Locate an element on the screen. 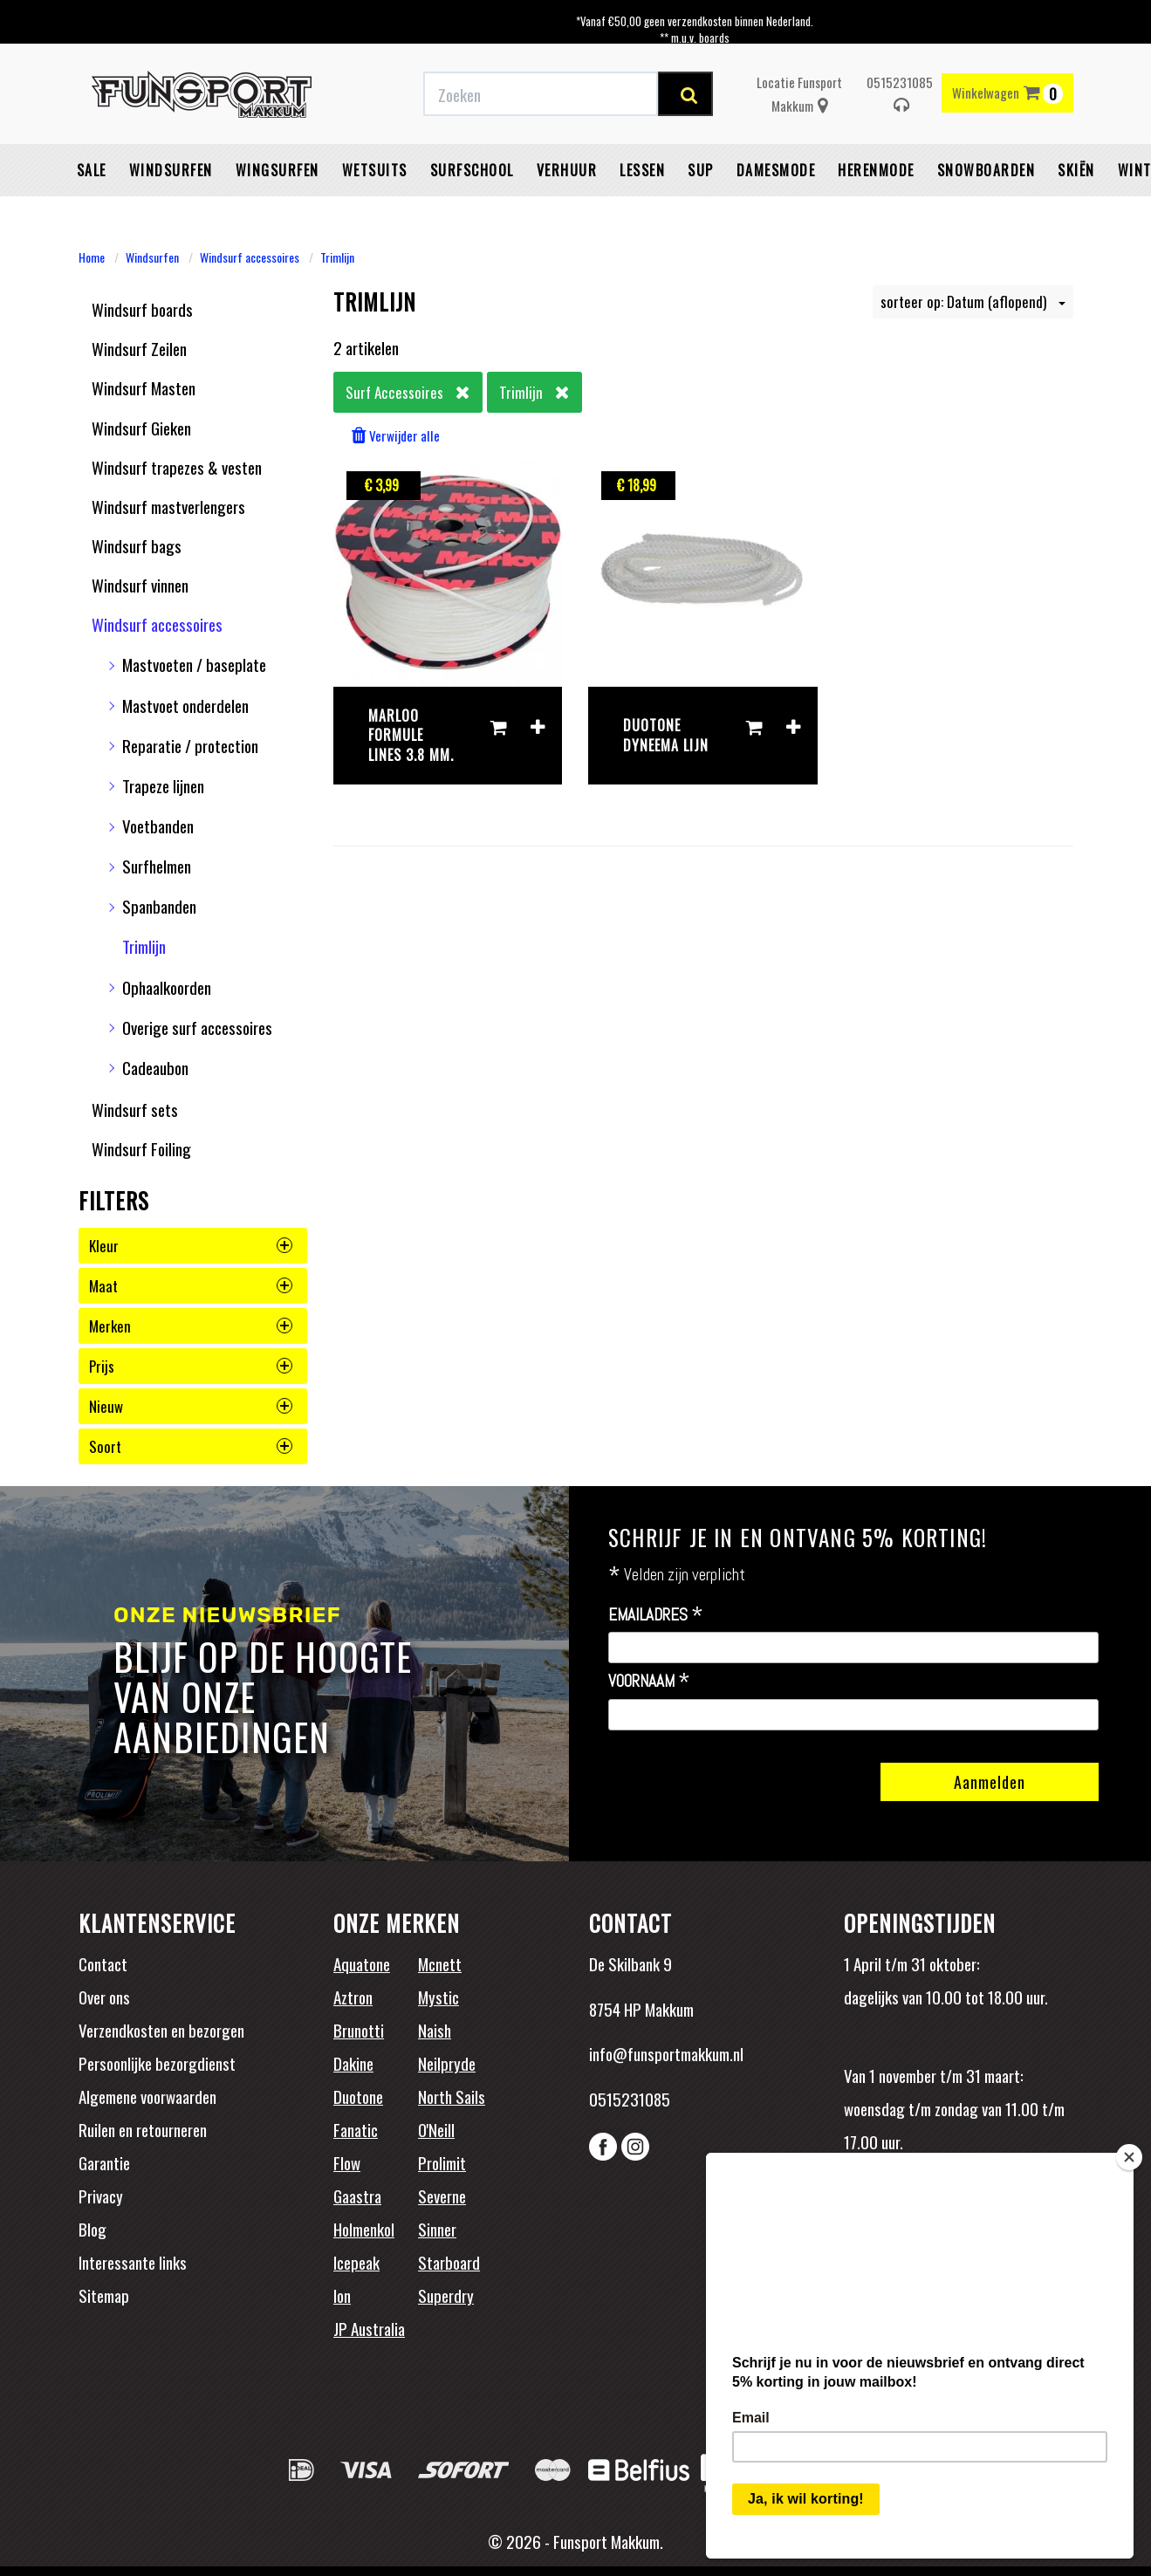 This screenshot has width=1151, height=2576. Wetsuits is located at coordinates (375, 170).